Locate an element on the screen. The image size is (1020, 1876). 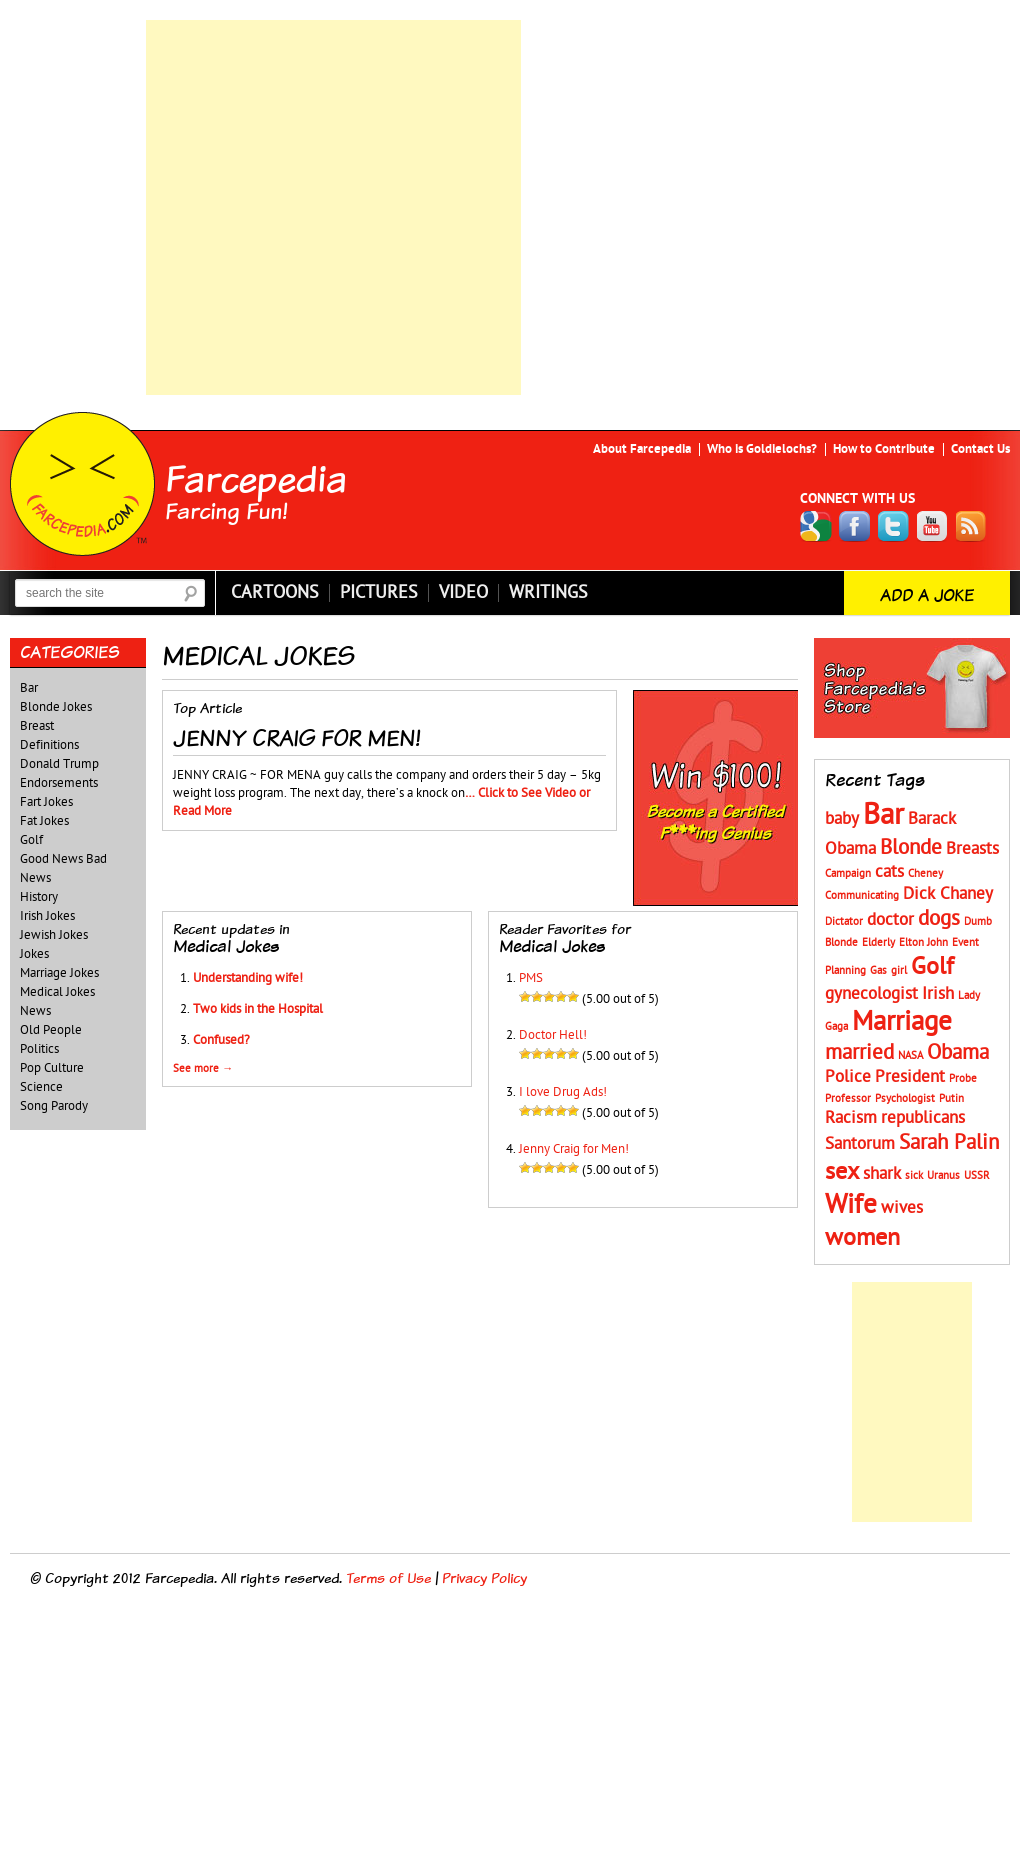
Golf is located at coordinates (31, 840).